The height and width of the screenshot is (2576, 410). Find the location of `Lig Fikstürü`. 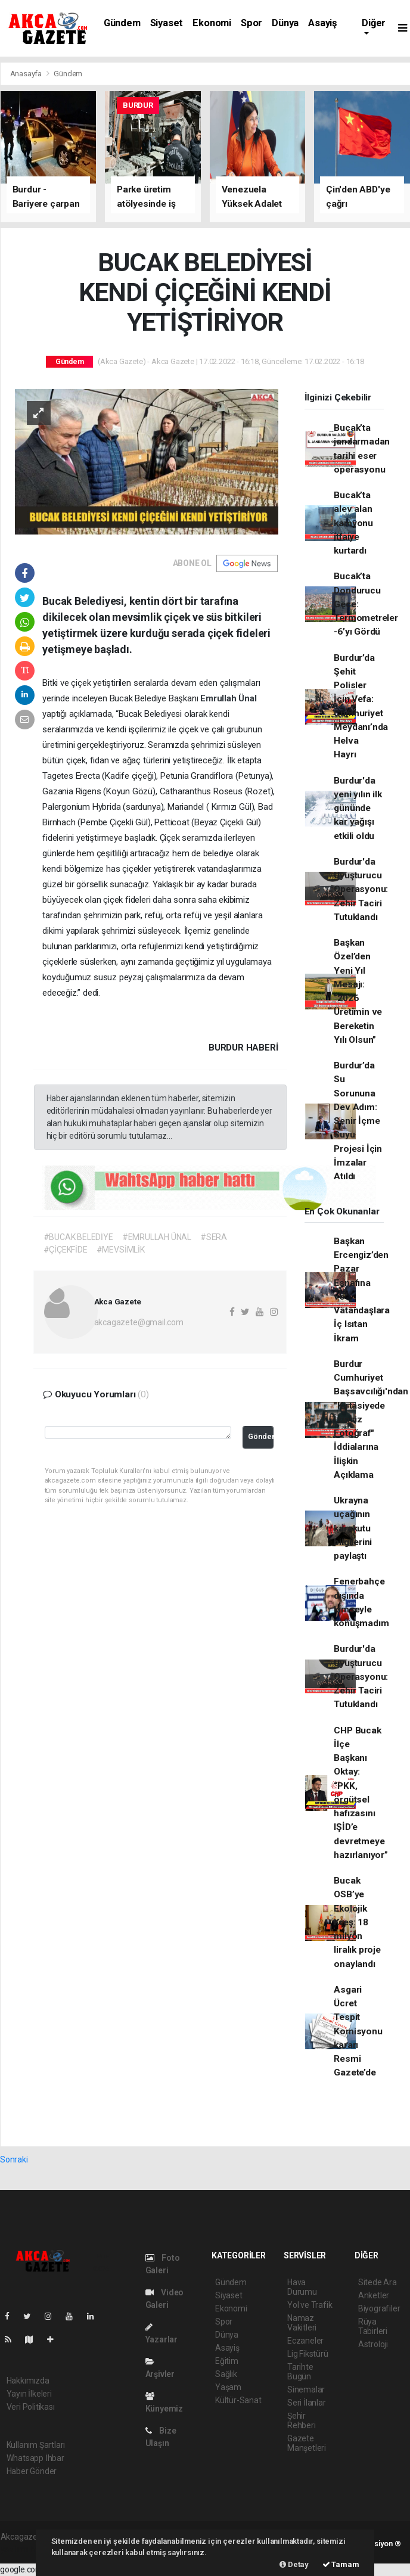

Lig Fikstürü is located at coordinates (307, 2354).